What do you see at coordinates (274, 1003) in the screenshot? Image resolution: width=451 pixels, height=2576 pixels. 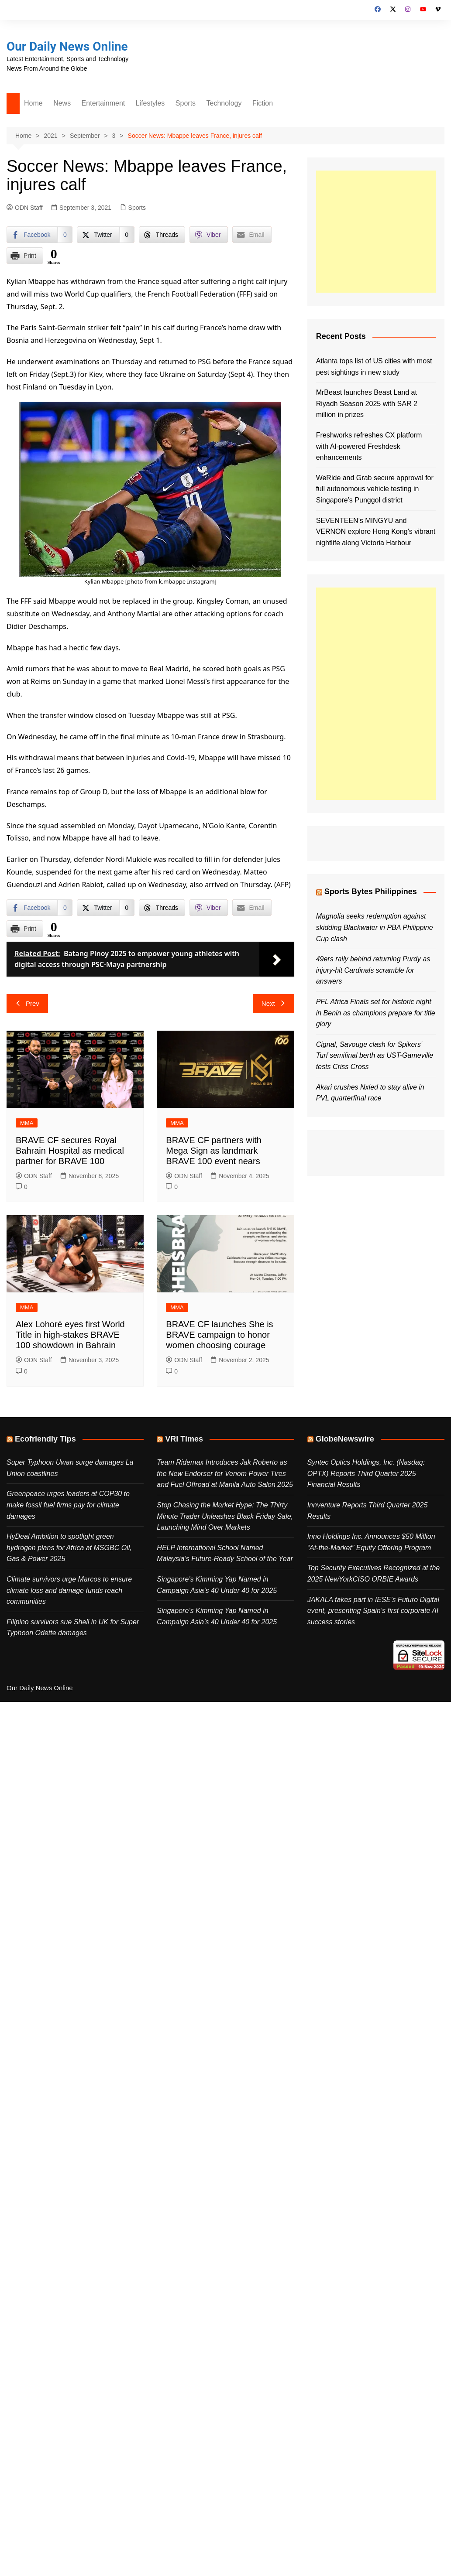 I see `Next` at bounding box center [274, 1003].